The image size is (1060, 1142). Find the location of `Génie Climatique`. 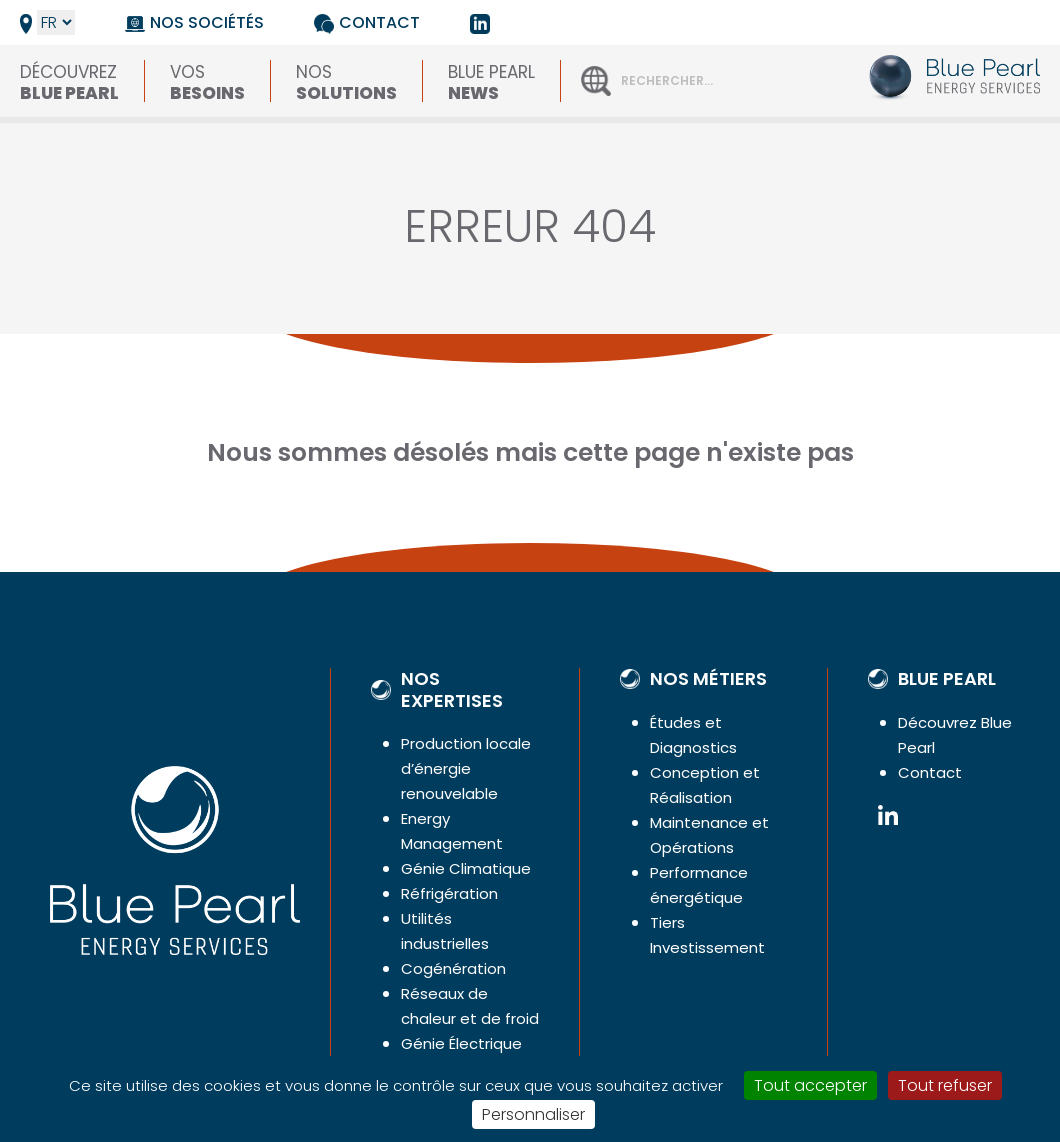

Génie Climatique is located at coordinates (466, 868).